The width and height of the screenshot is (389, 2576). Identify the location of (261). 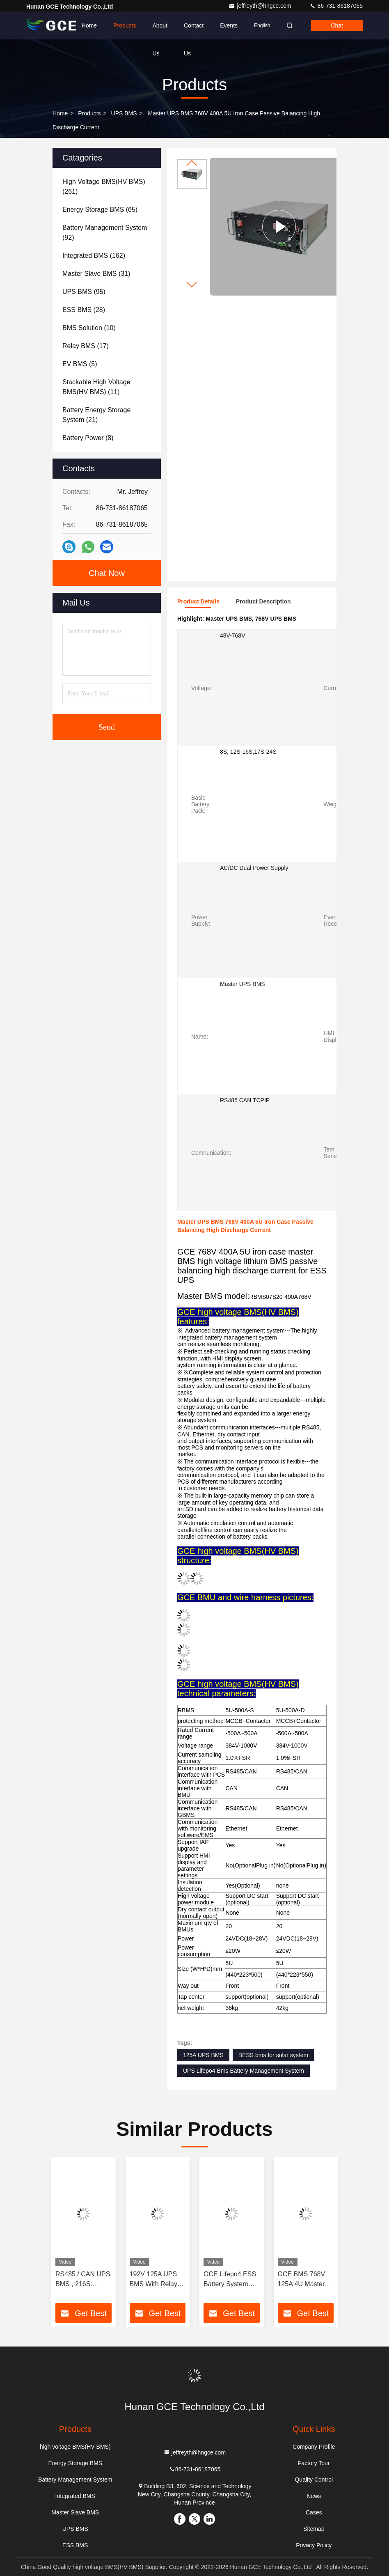
(103, 186).